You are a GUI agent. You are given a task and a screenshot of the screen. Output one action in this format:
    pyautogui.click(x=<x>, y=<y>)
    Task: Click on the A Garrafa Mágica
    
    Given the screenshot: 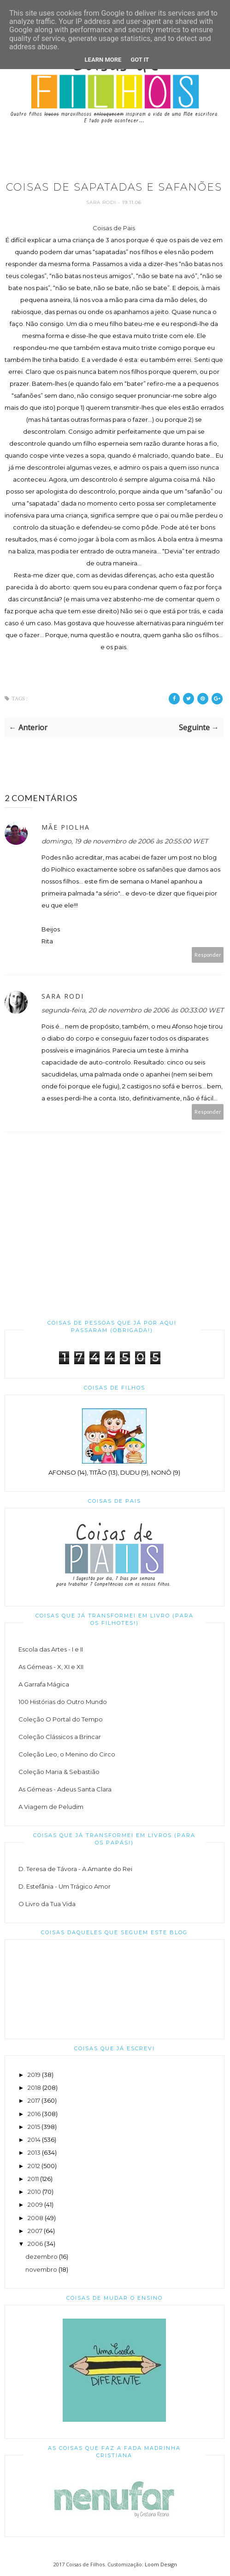 What is the action you would take?
    pyautogui.click(x=43, y=1684)
    